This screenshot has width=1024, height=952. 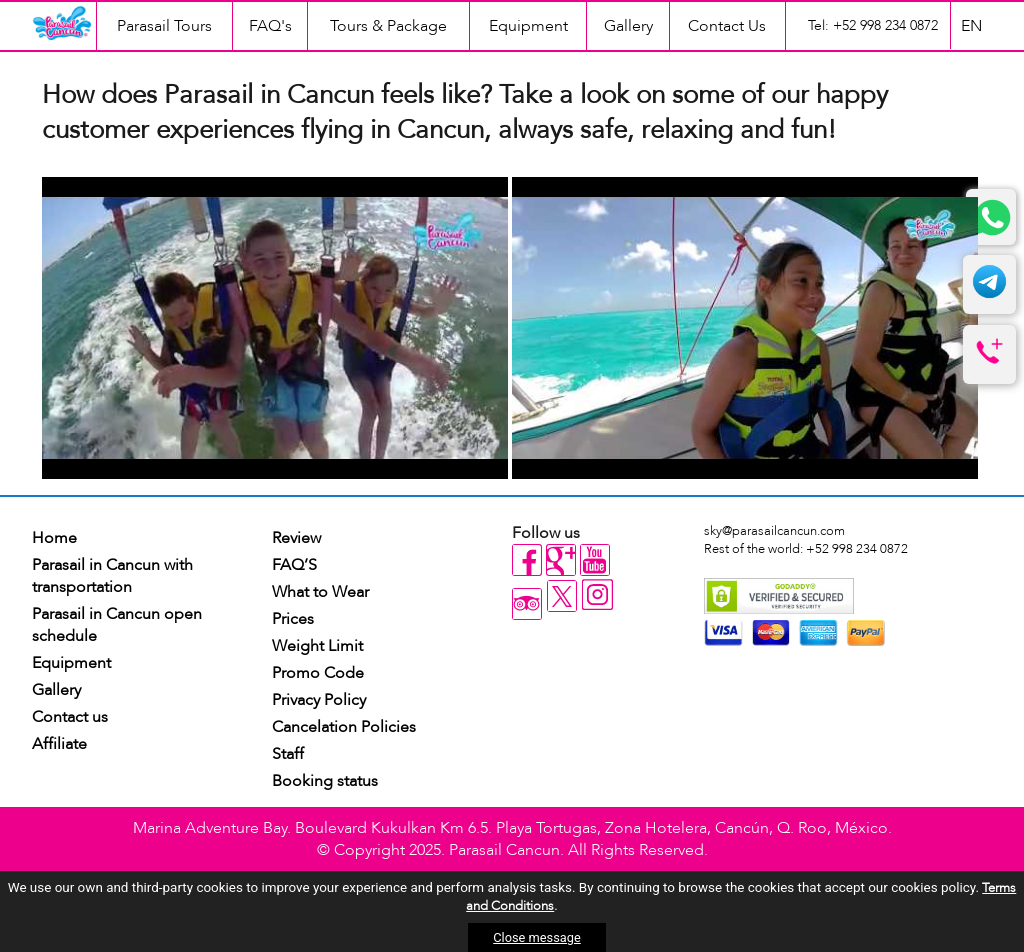 What do you see at coordinates (564, 608) in the screenshot?
I see `[twitter]` at bounding box center [564, 608].